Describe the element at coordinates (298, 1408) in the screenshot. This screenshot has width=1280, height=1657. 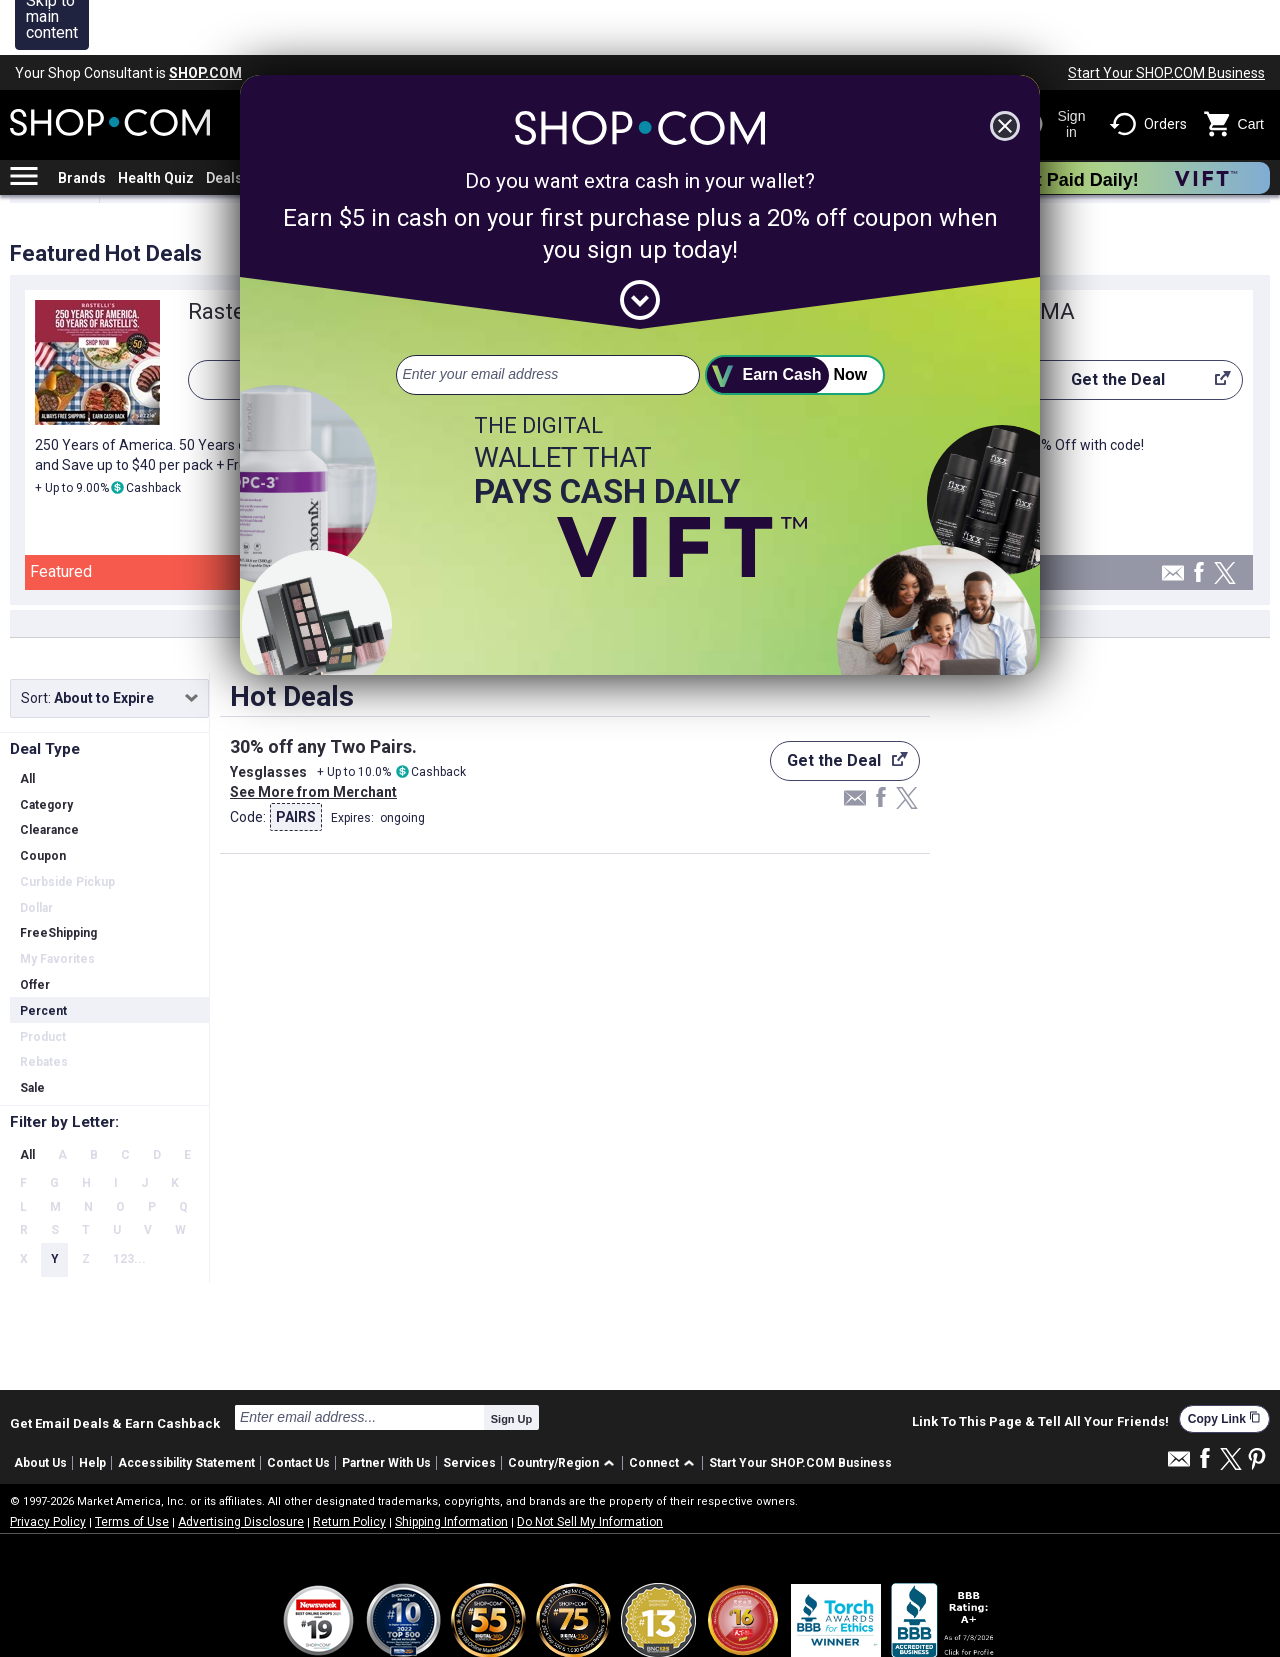
I see `Contact Us` at that location.